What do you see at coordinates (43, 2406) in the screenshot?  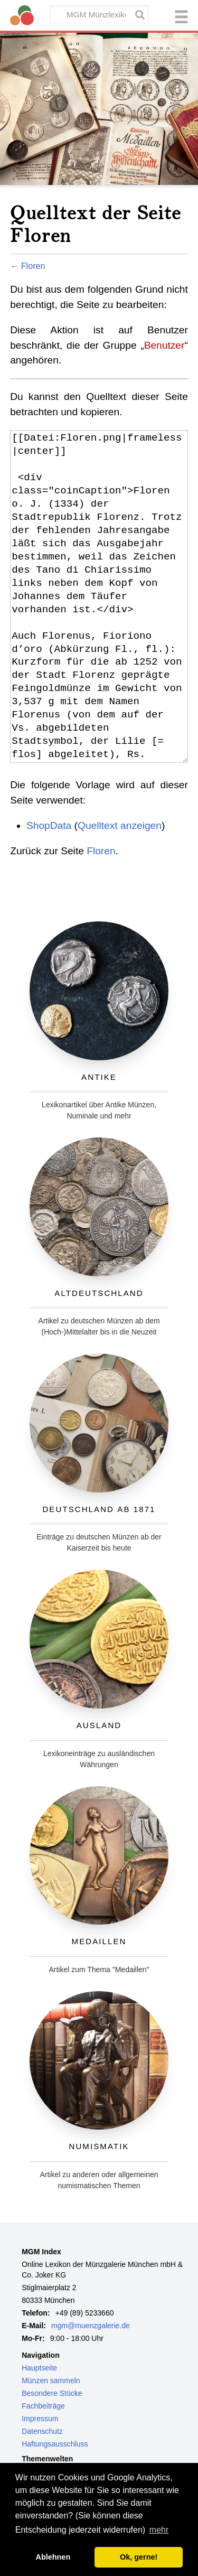 I see `Fachbeiträge` at bounding box center [43, 2406].